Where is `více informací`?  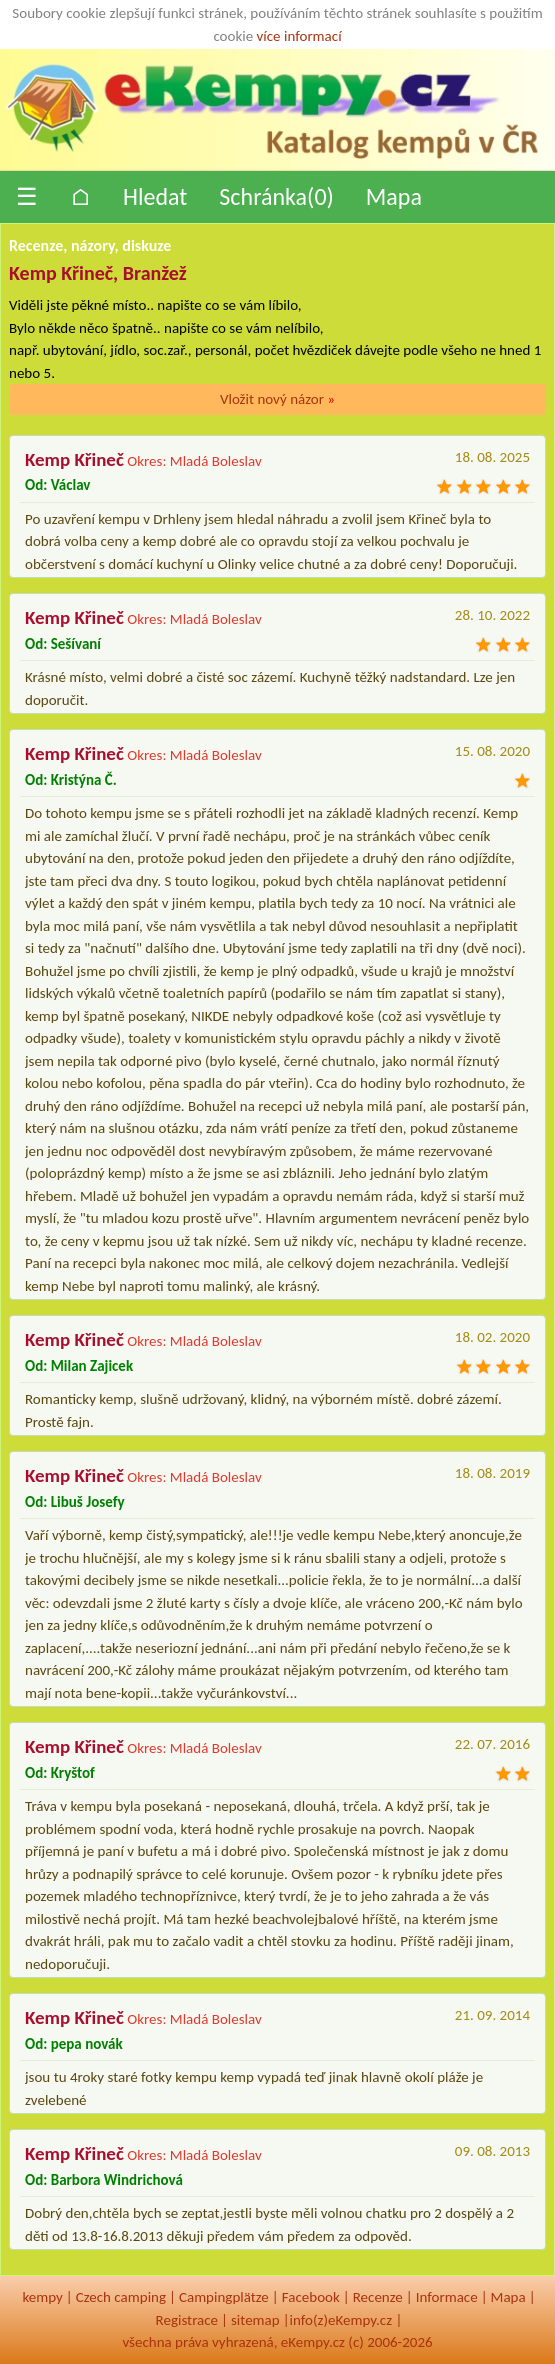
více informací is located at coordinates (299, 36).